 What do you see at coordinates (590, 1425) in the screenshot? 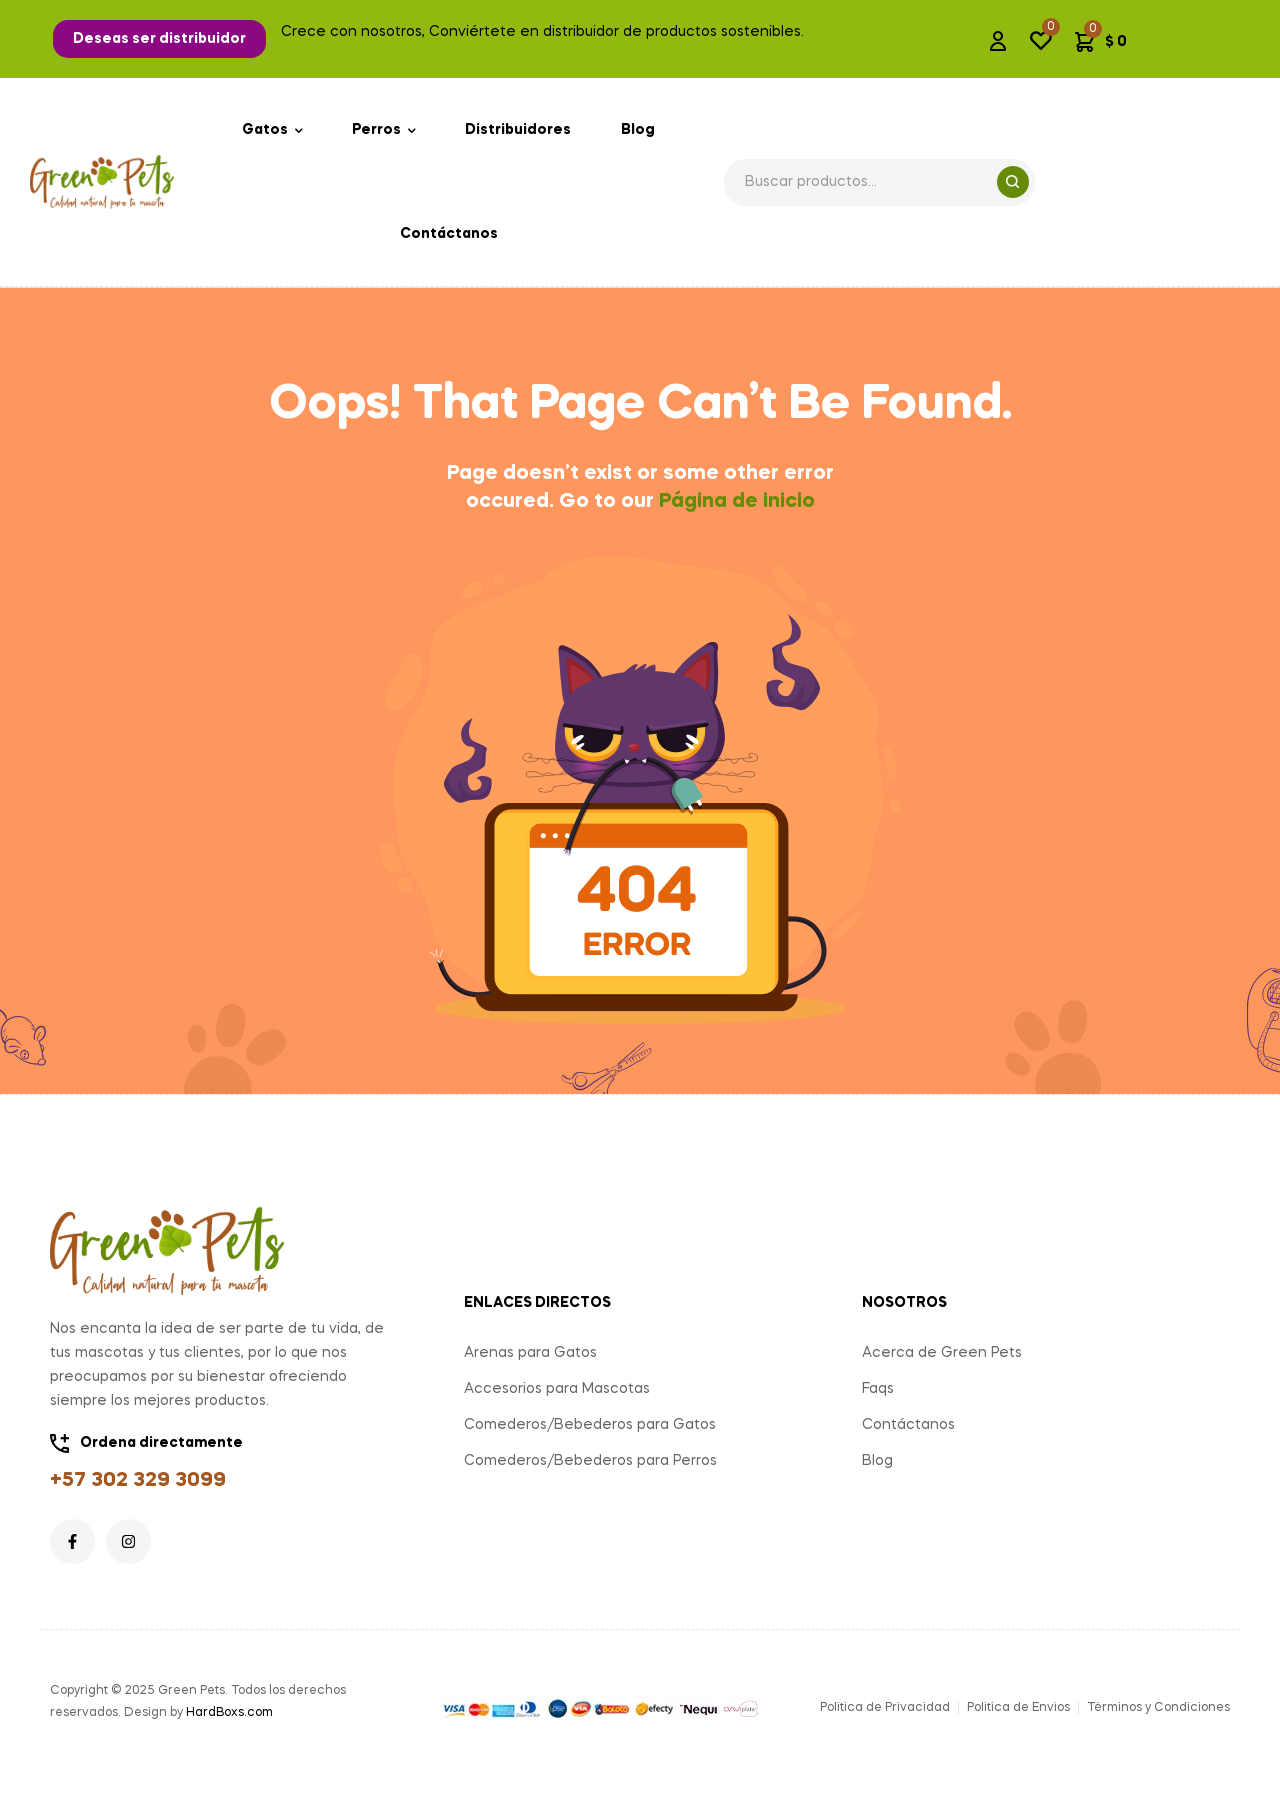
I see `Comederos/Bebederos para Gatos` at bounding box center [590, 1425].